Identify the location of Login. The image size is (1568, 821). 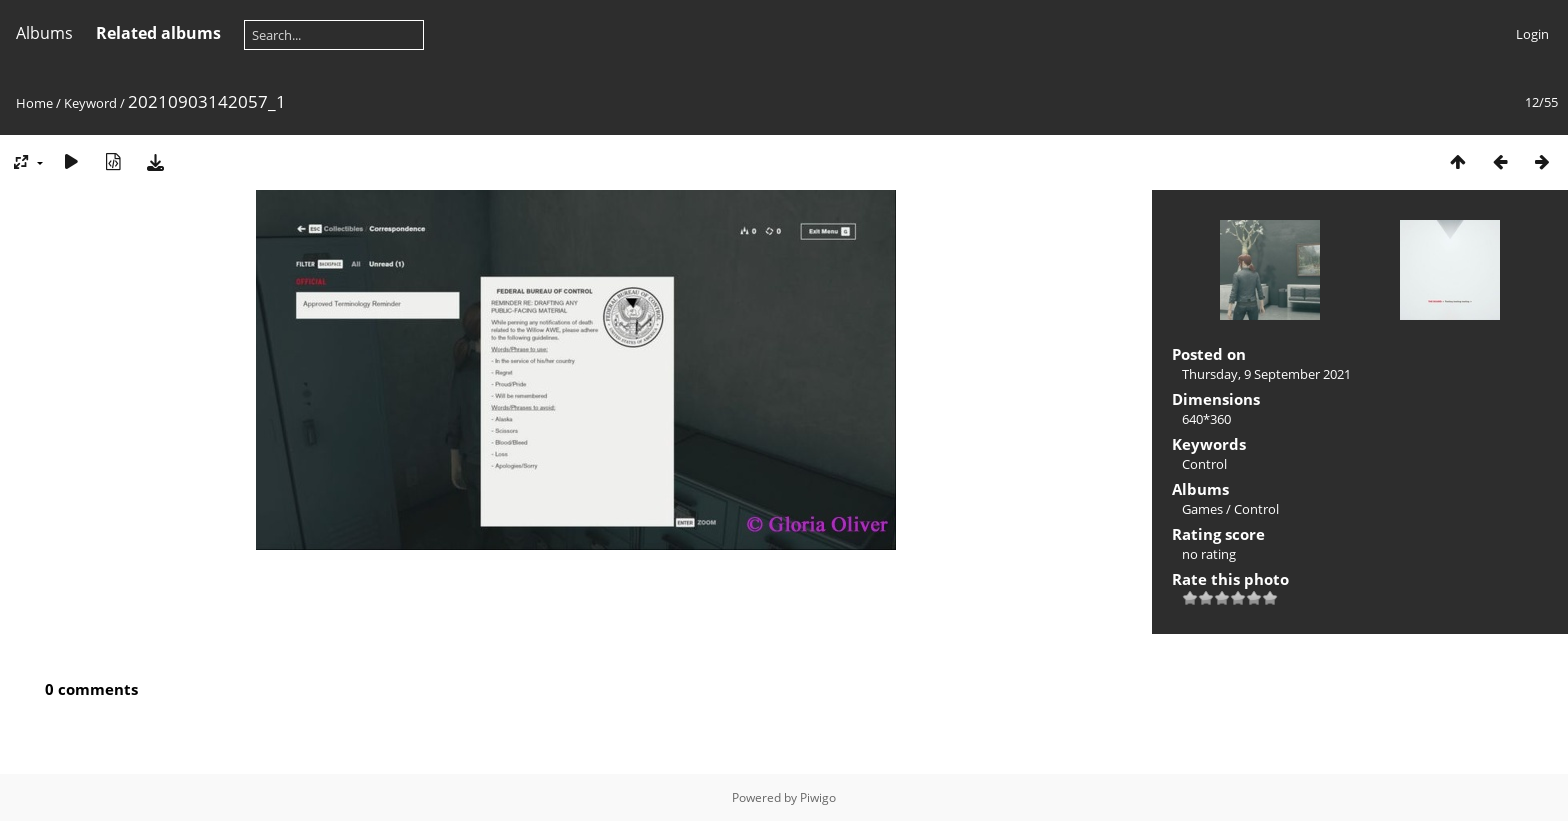
(1532, 34).